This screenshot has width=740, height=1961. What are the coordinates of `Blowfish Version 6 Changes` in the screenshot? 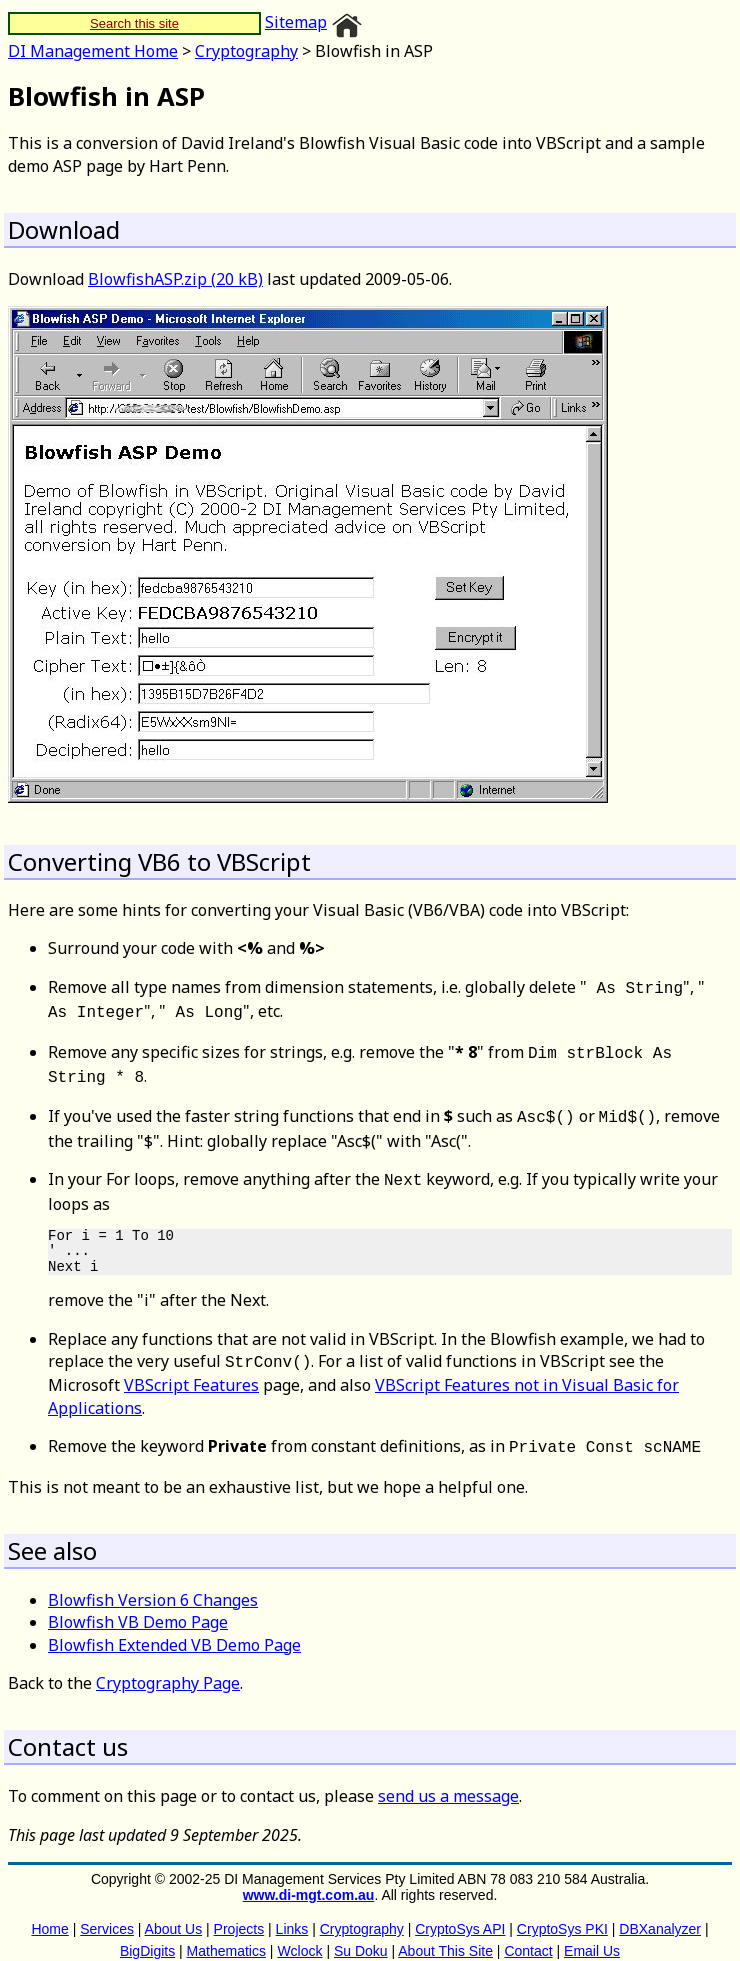 It's located at (153, 1584).